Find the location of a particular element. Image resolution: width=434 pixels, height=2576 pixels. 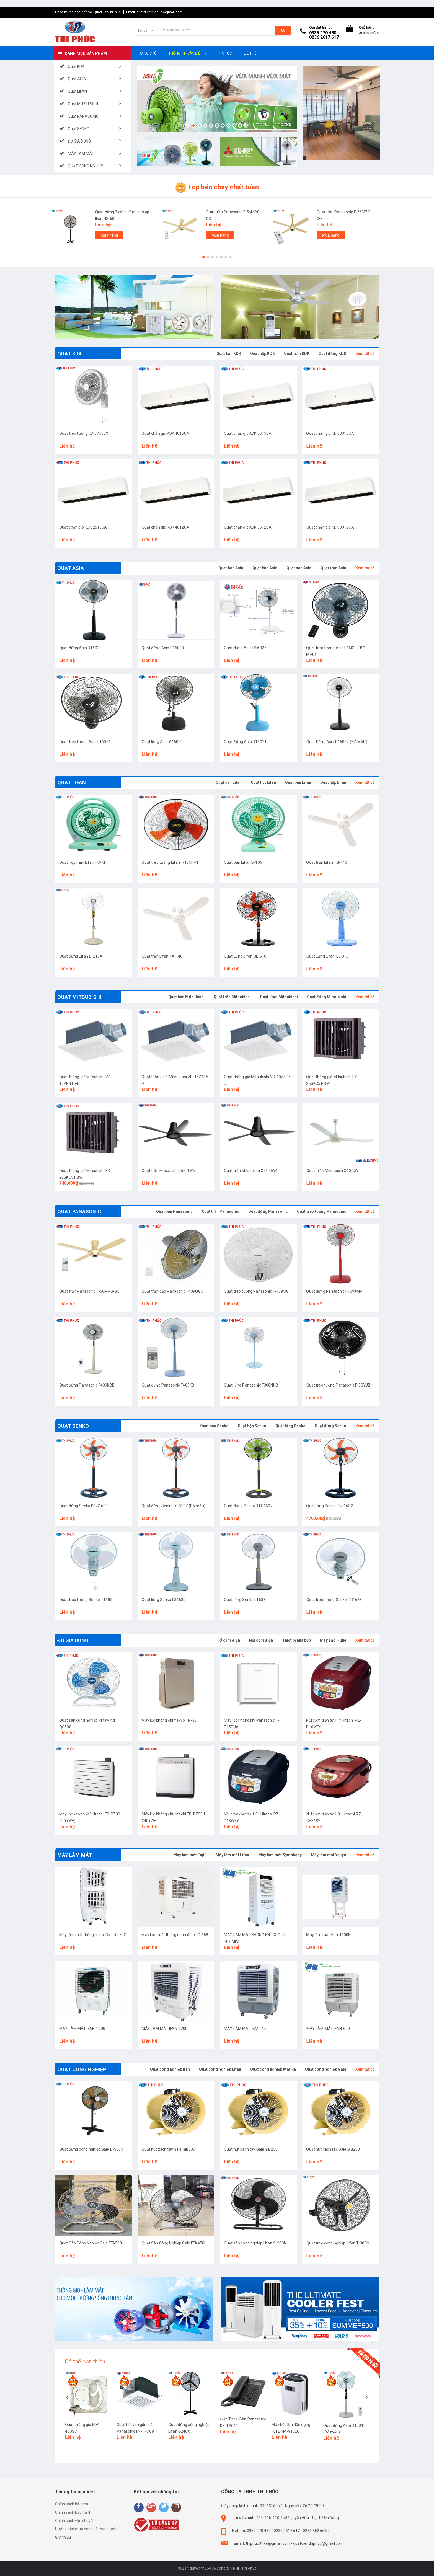

Quạt đứng Panasonic F409KB is located at coordinates (168, 1385).